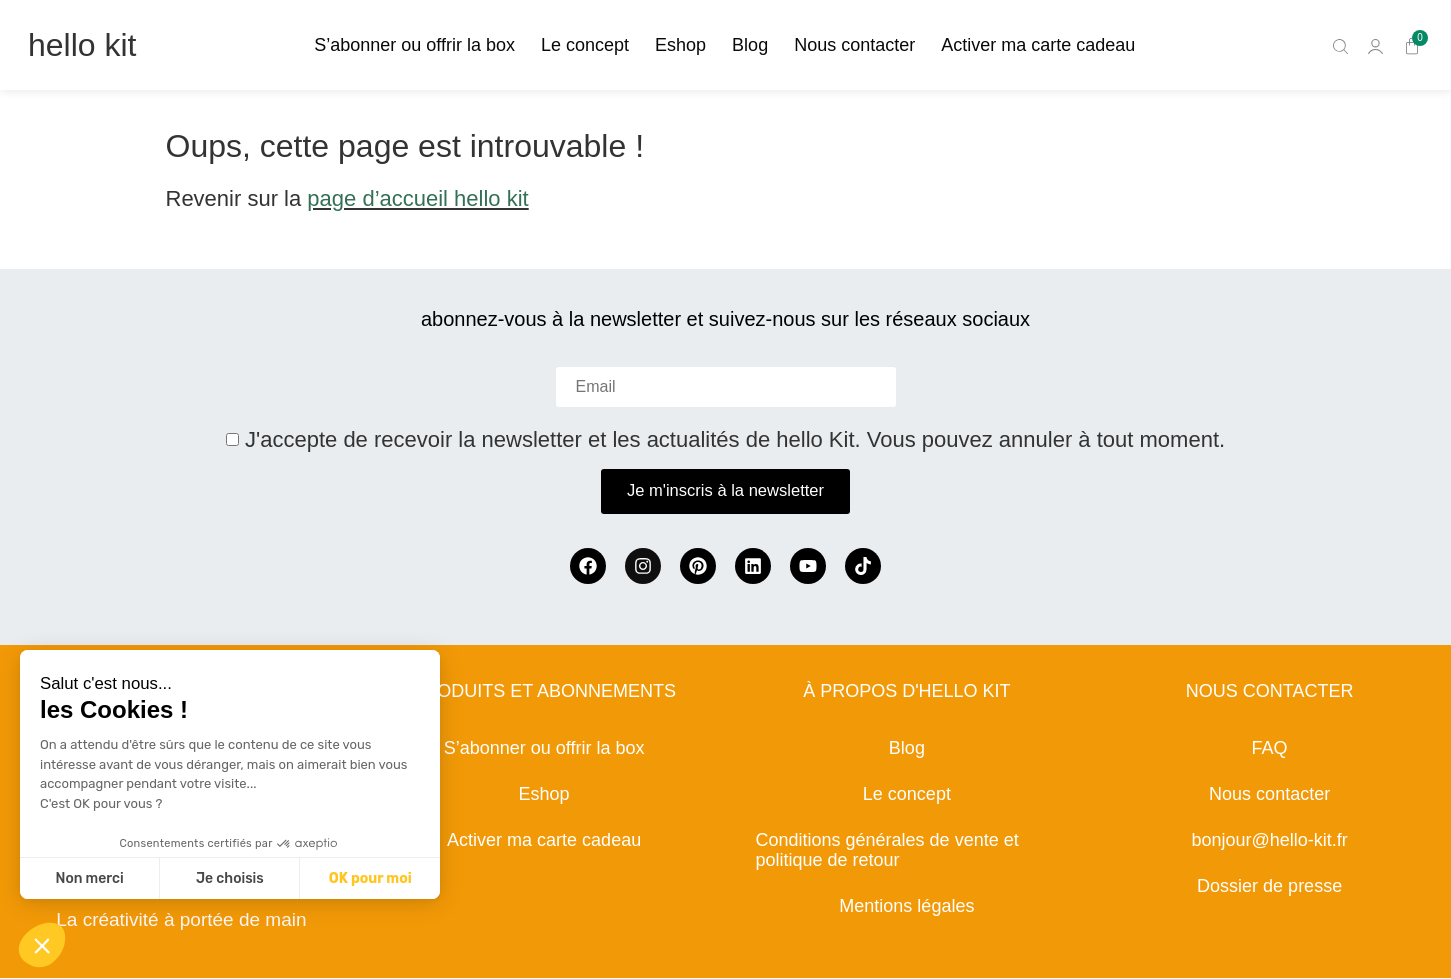 The width and height of the screenshot is (1451, 979). I want to click on Le concept, so click(585, 45).